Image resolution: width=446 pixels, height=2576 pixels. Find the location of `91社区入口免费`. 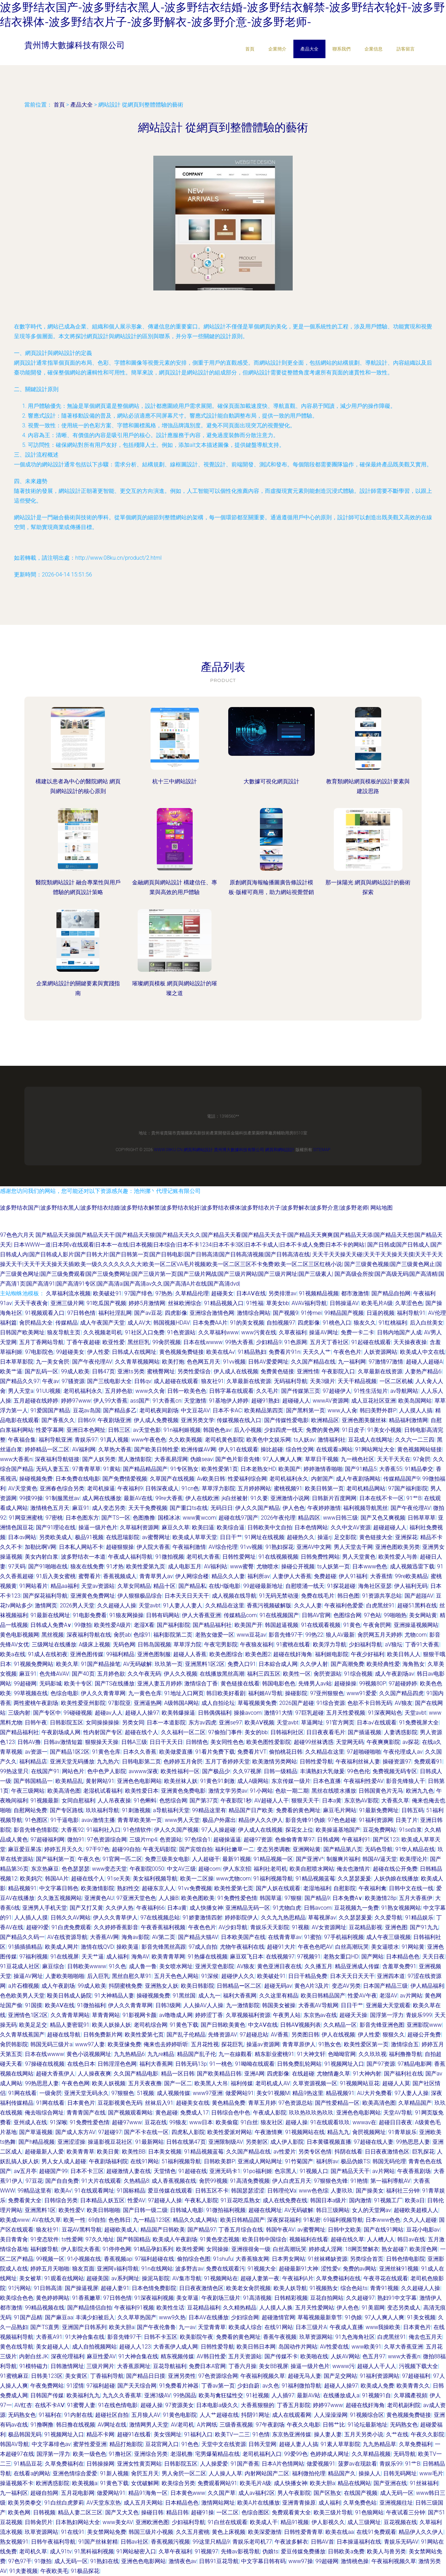

91社区入口免费 is located at coordinates (144, 1332).